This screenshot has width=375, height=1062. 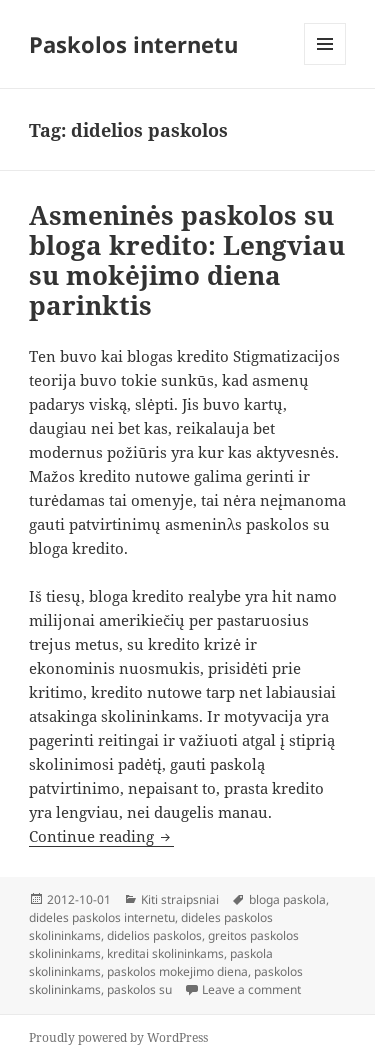 I want to click on Paskolos internetu, so click(x=133, y=44).